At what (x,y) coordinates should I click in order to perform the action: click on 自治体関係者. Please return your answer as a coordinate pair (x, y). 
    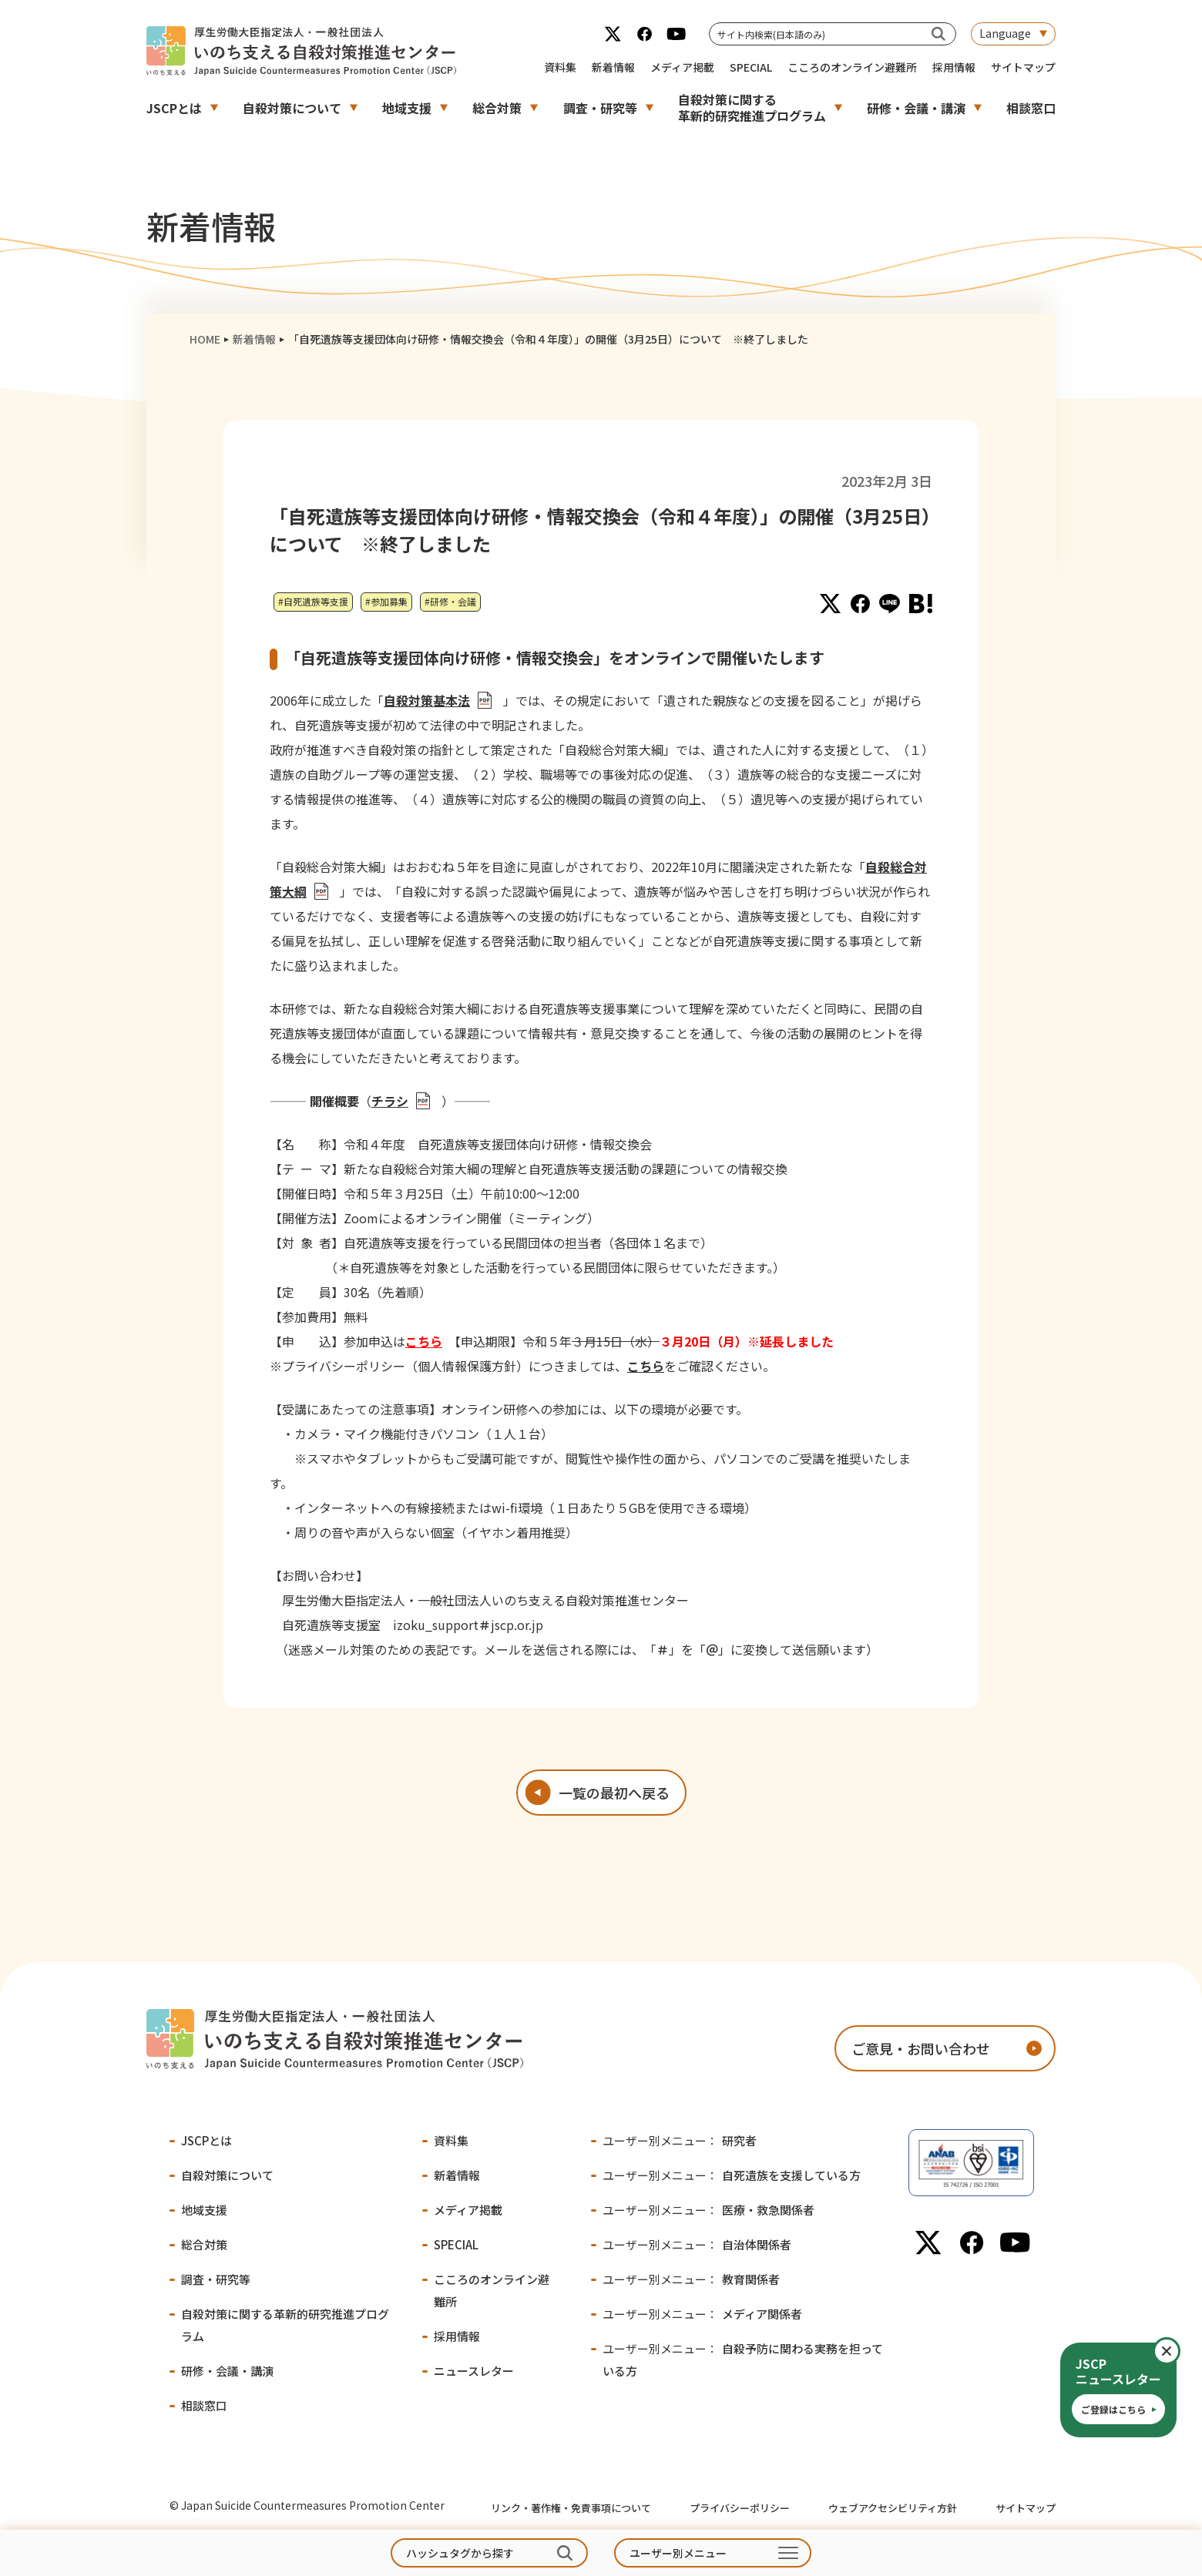
    Looking at the image, I should click on (697, 2244).